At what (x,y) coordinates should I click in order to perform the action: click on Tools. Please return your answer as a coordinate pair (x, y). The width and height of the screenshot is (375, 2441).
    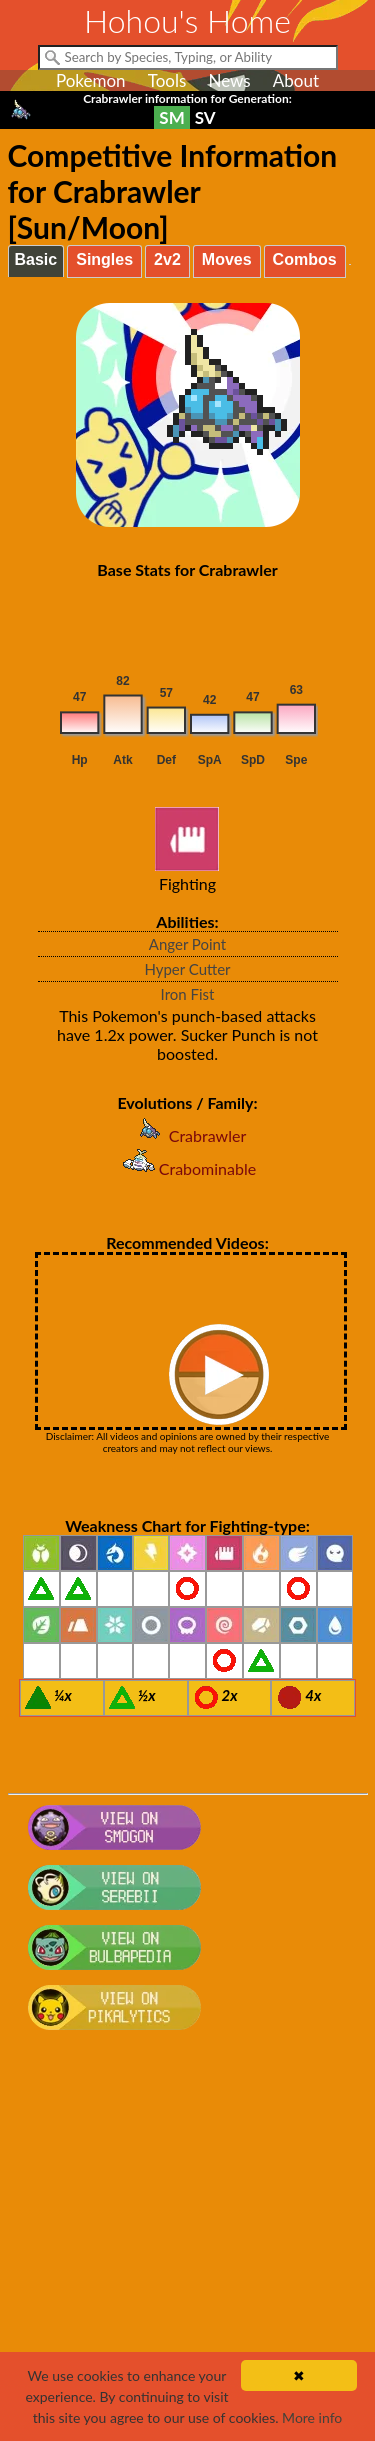
    Looking at the image, I should click on (167, 80).